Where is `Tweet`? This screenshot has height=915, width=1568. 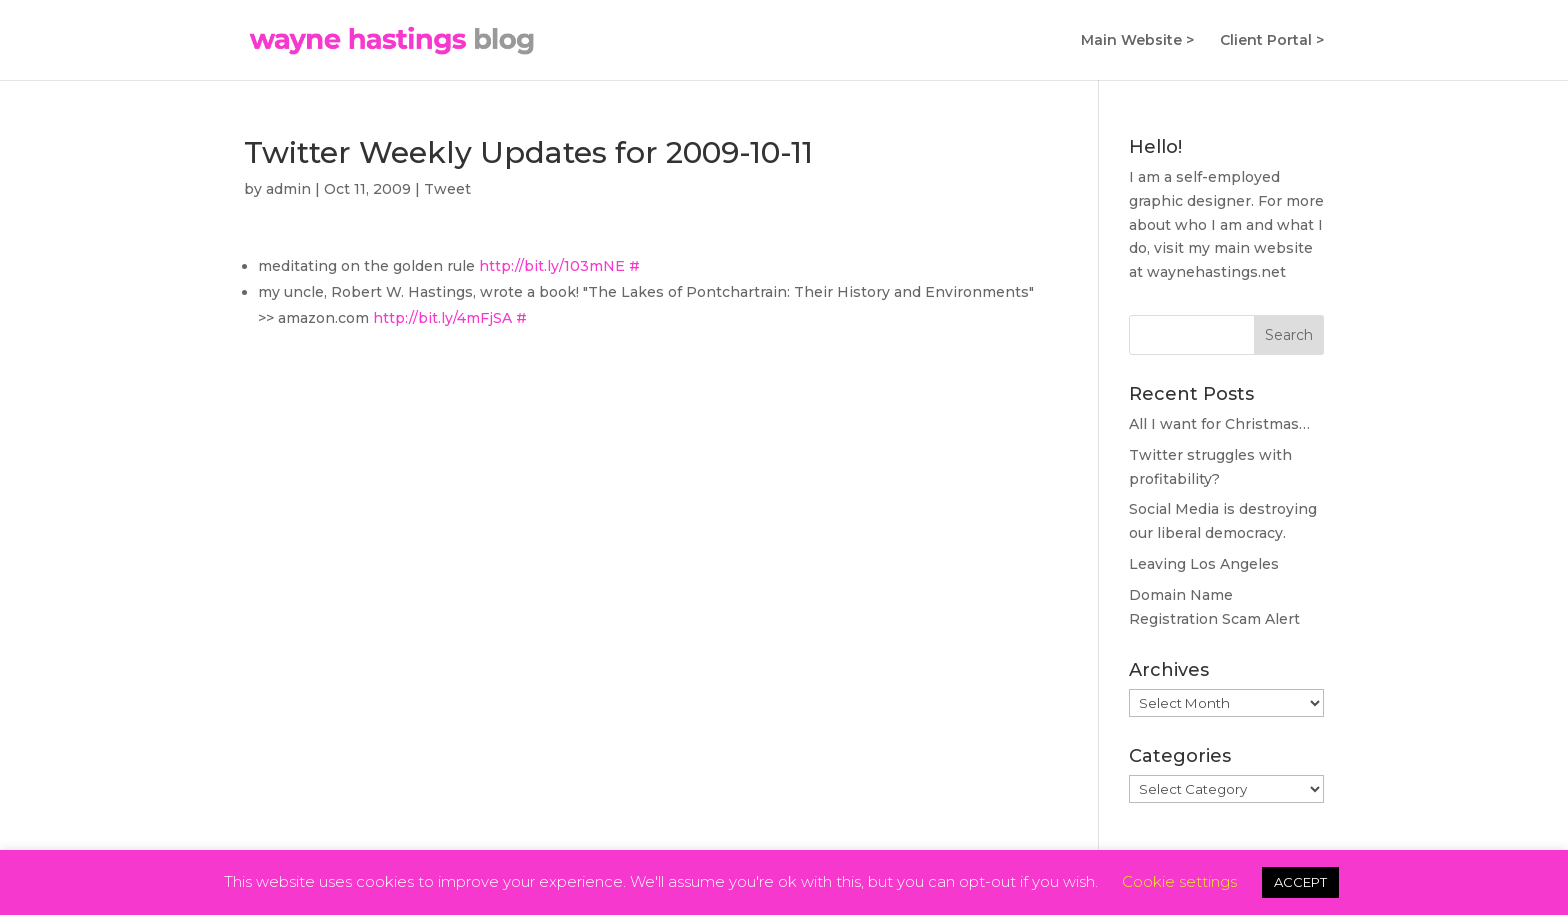 Tweet is located at coordinates (447, 189).